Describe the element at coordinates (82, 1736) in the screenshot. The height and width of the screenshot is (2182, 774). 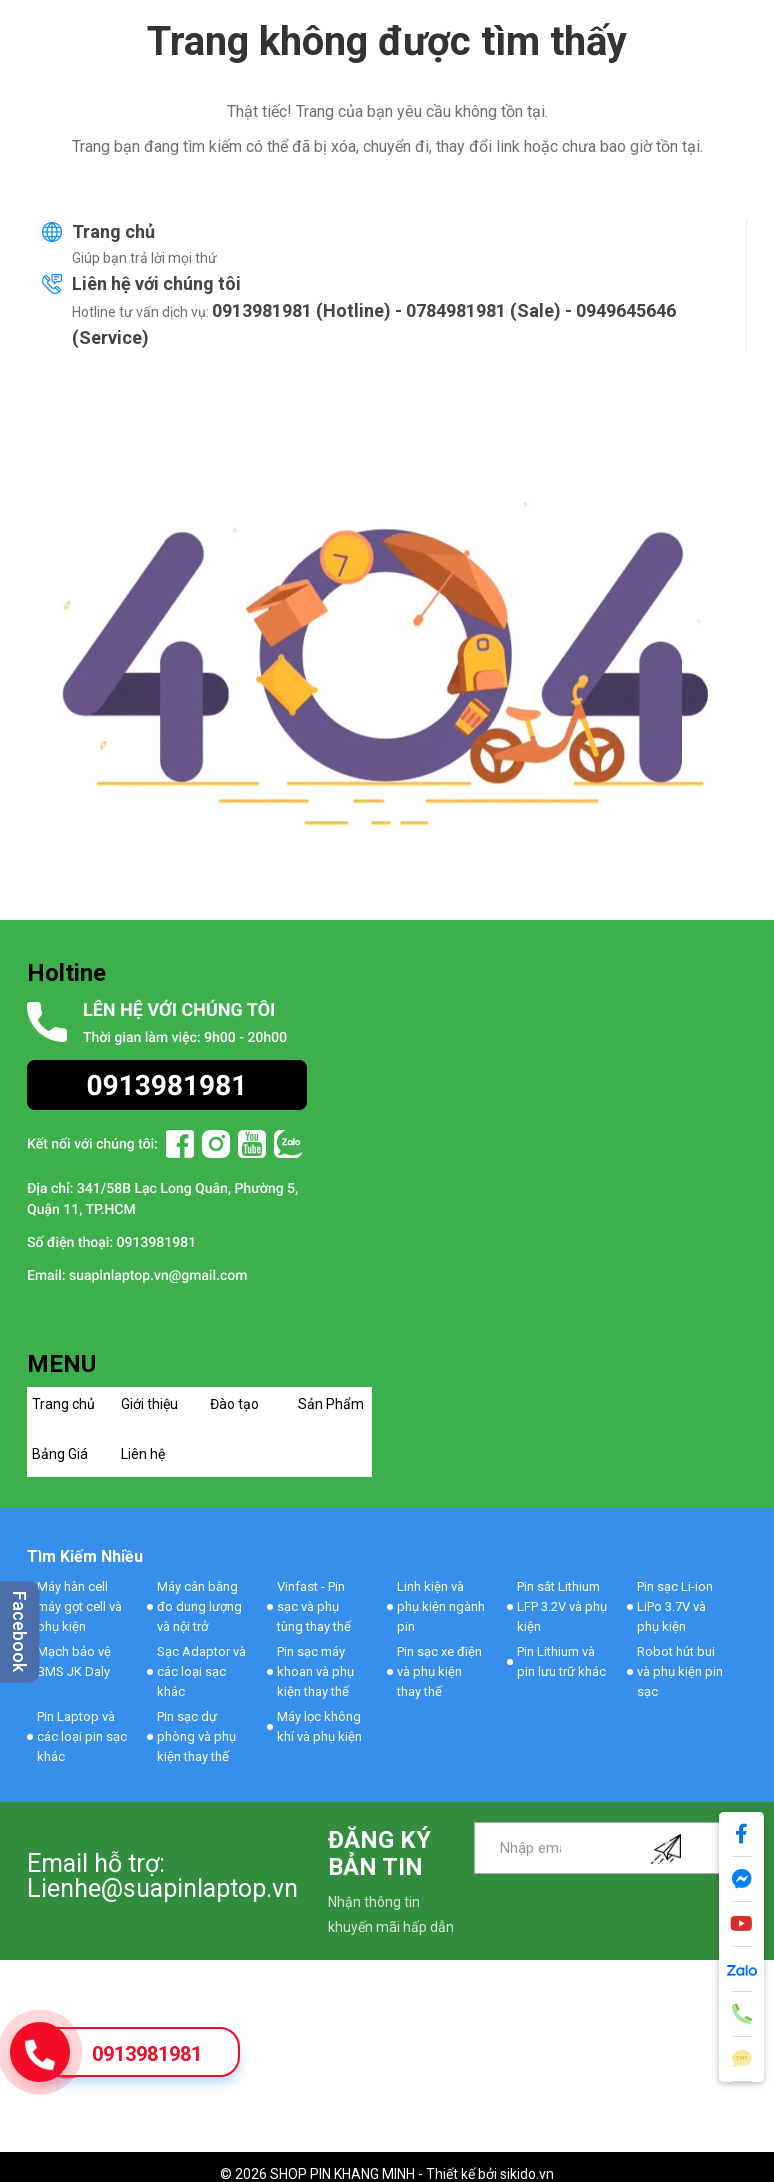
I see `Pin Laptop và các loại pin sạc khác` at that location.